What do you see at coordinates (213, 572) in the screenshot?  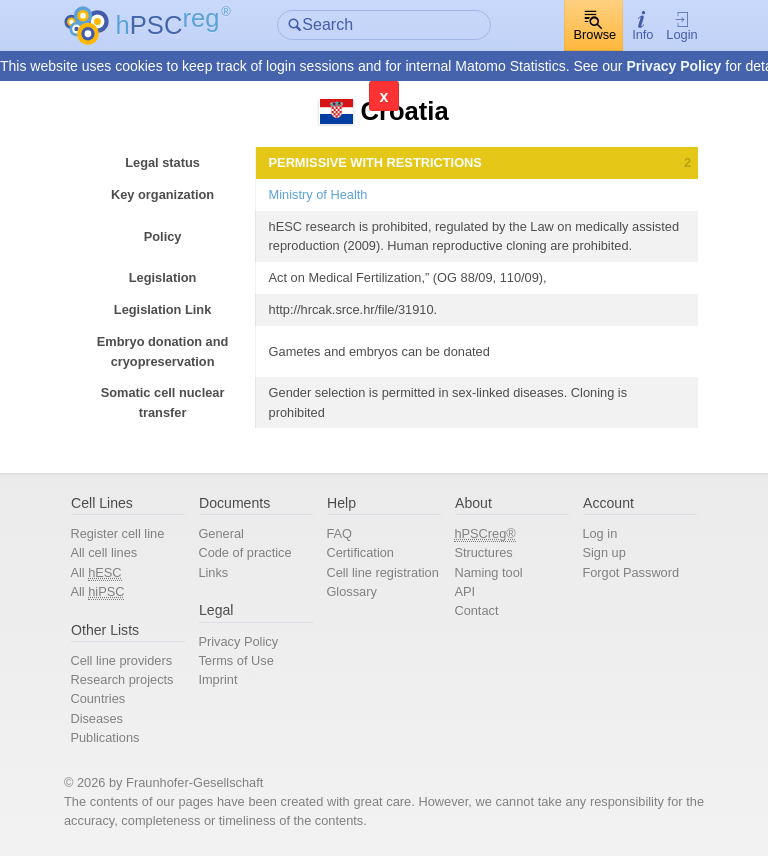 I see `Links` at bounding box center [213, 572].